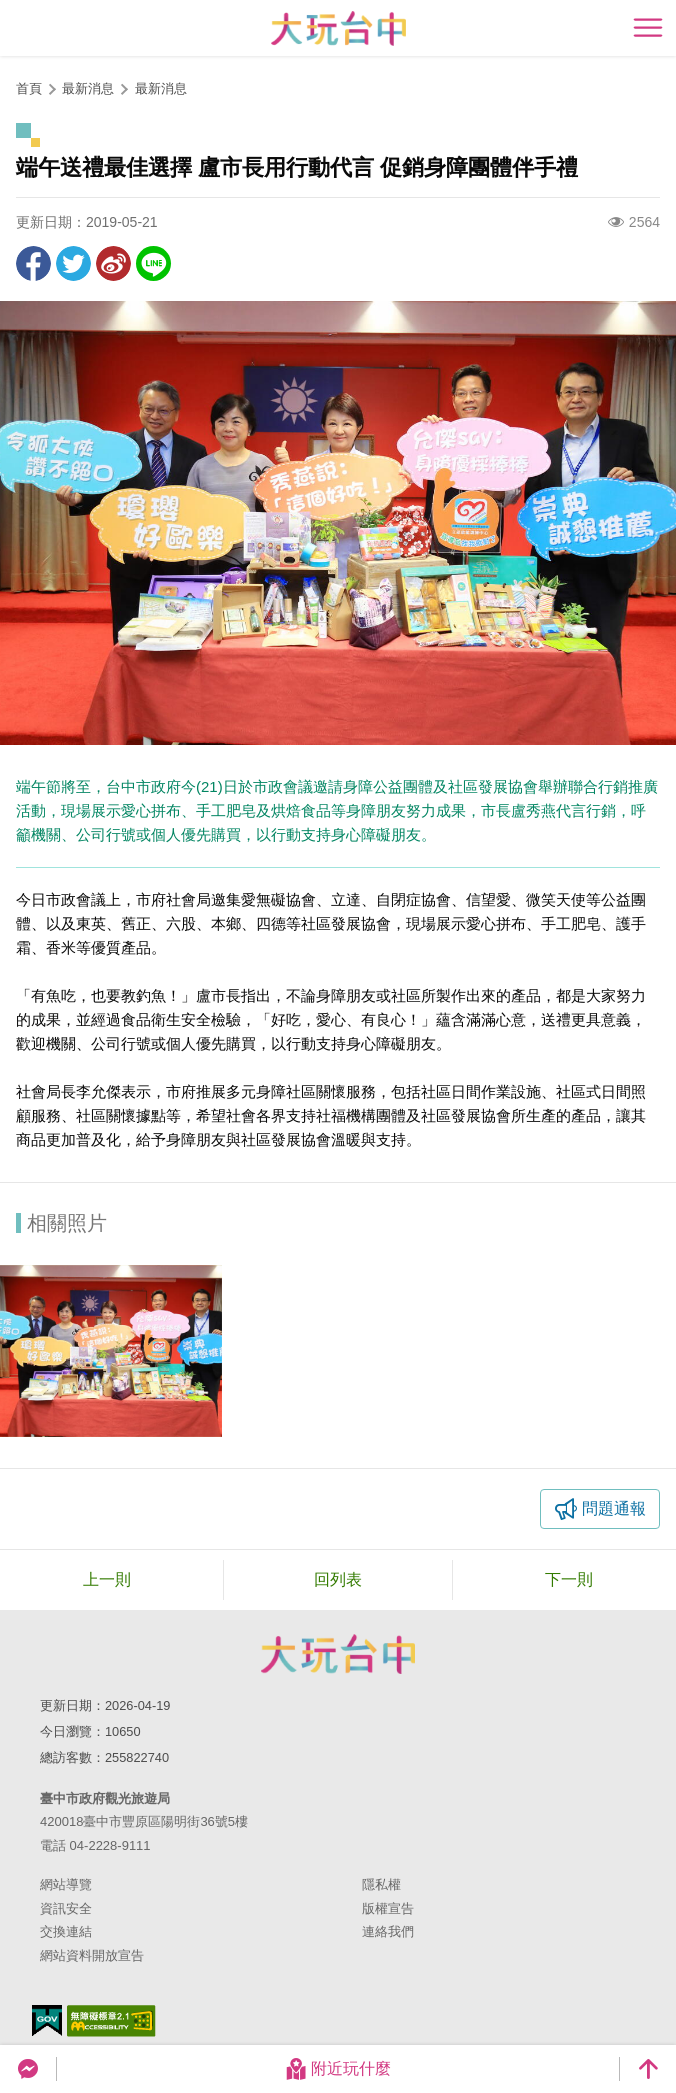  What do you see at coordinates (111, 2021) in the screenshot?
I see `無障礙AA` at bounding box center [111, 2021].